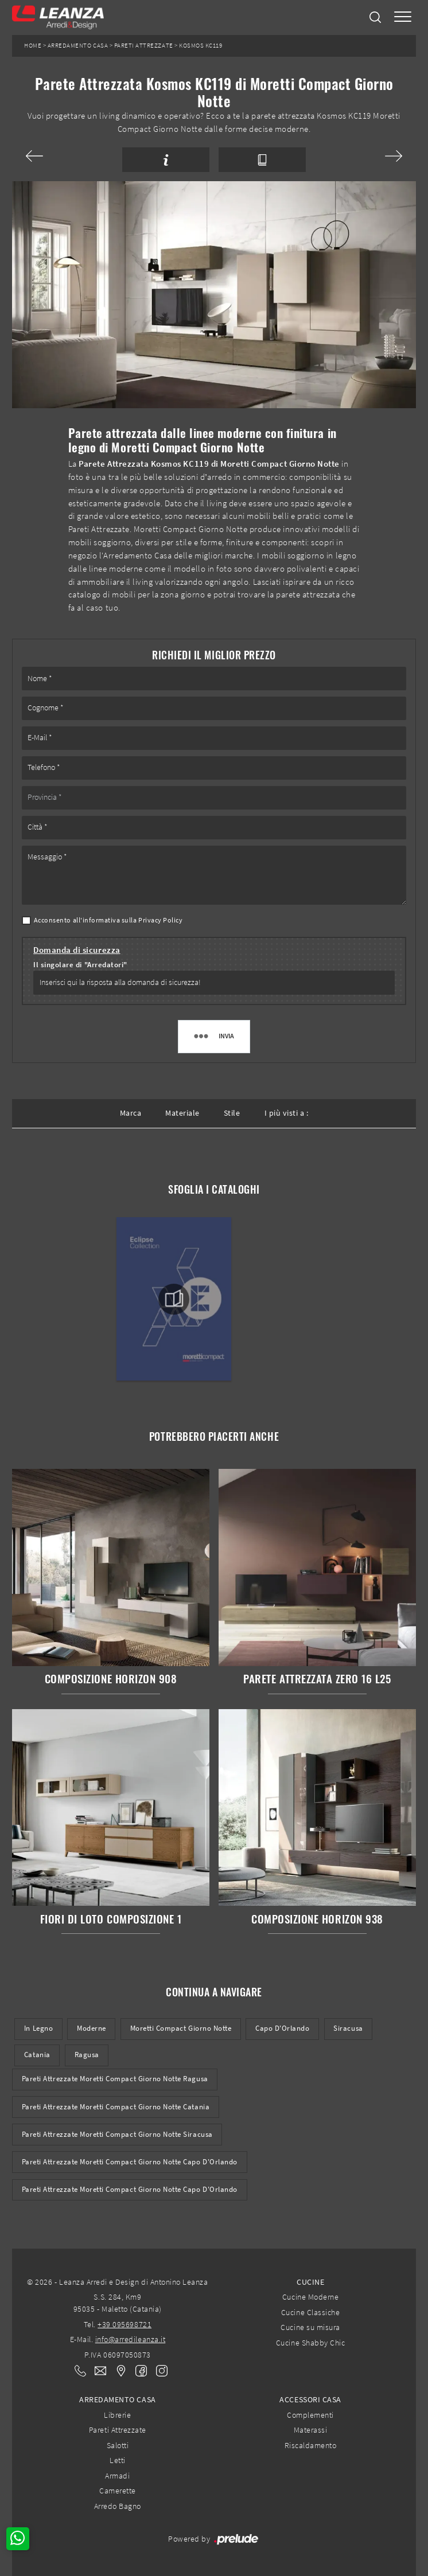 The height and width of the screenshot is (2576, 428). I want to click on Camerette, so click(117, 2490).